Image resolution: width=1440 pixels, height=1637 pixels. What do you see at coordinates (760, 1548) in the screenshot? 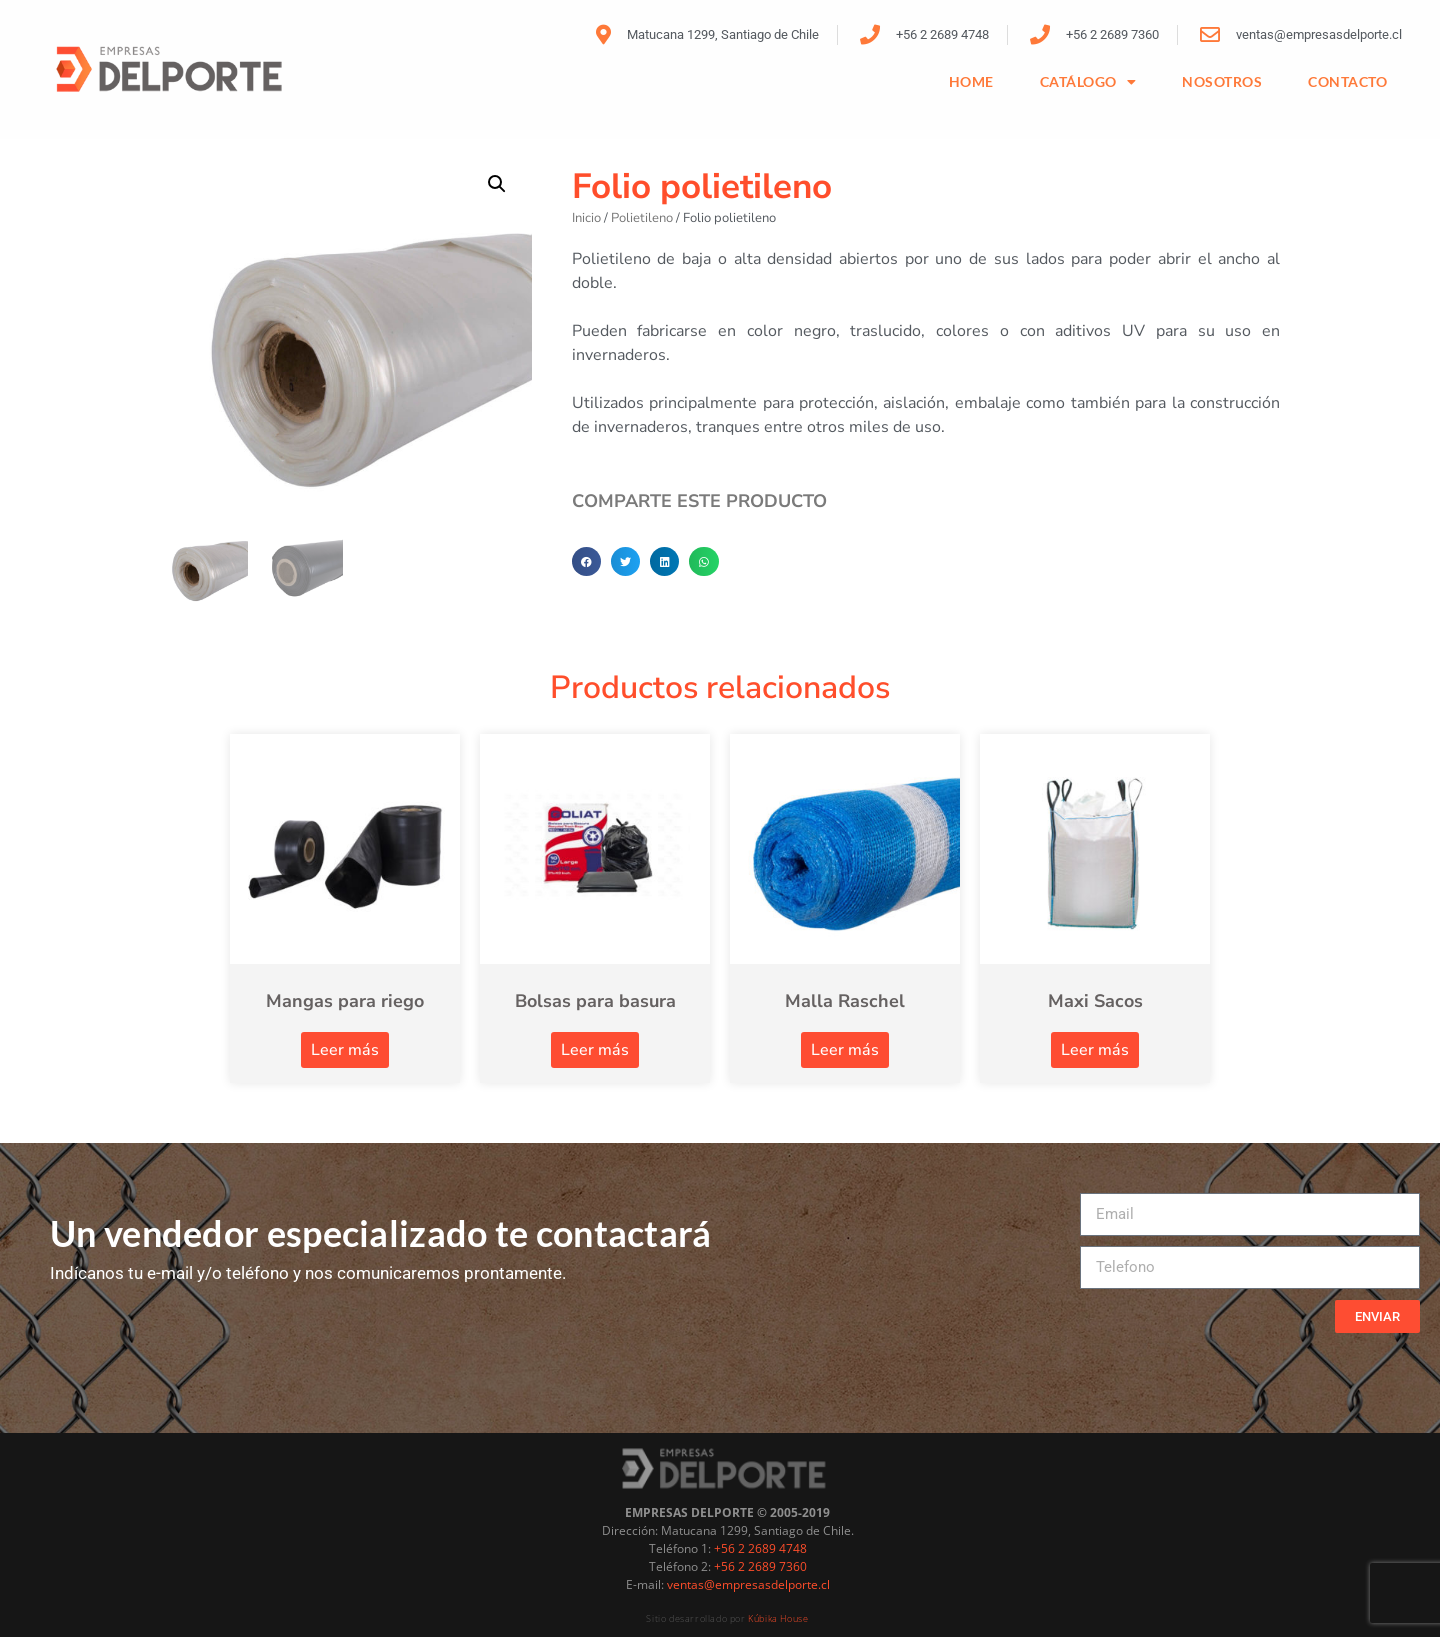
I see `+56 2 2689 4748` at bounding box center [760, 1548].